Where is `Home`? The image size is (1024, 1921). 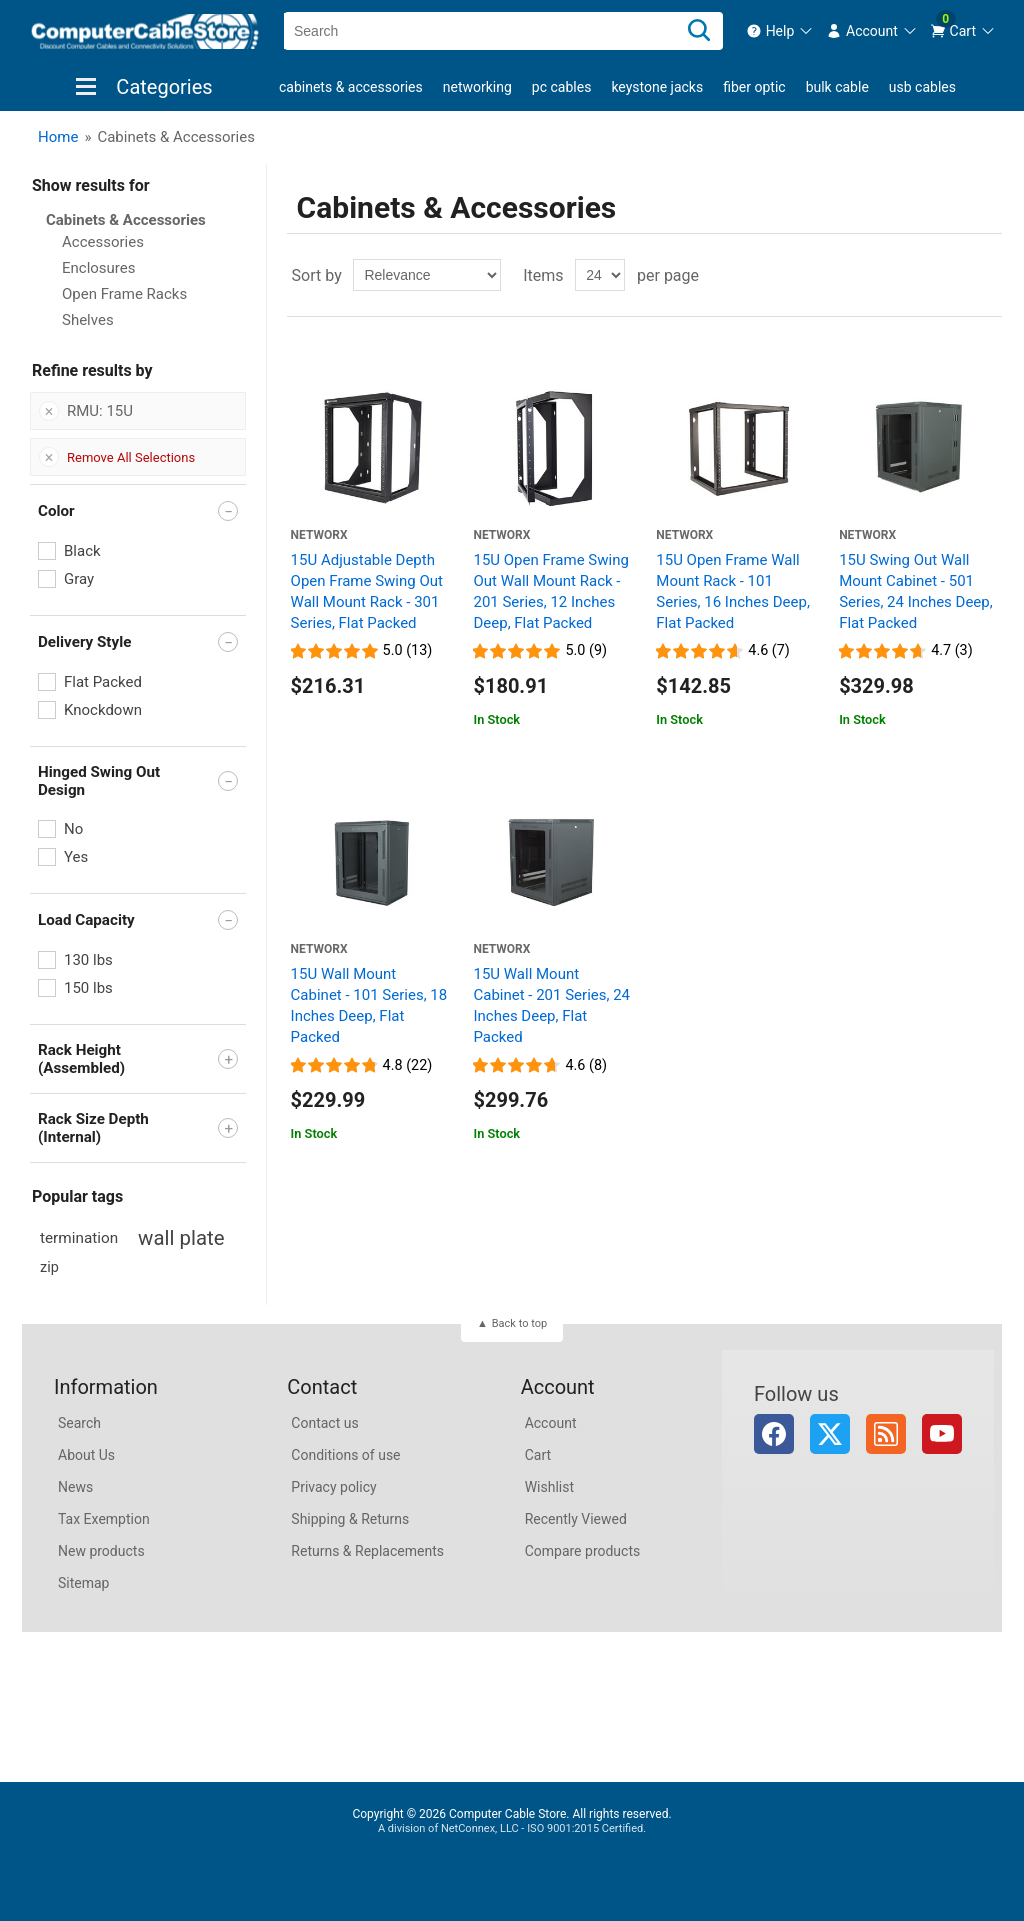 Home is located at coordinates (58, 137).